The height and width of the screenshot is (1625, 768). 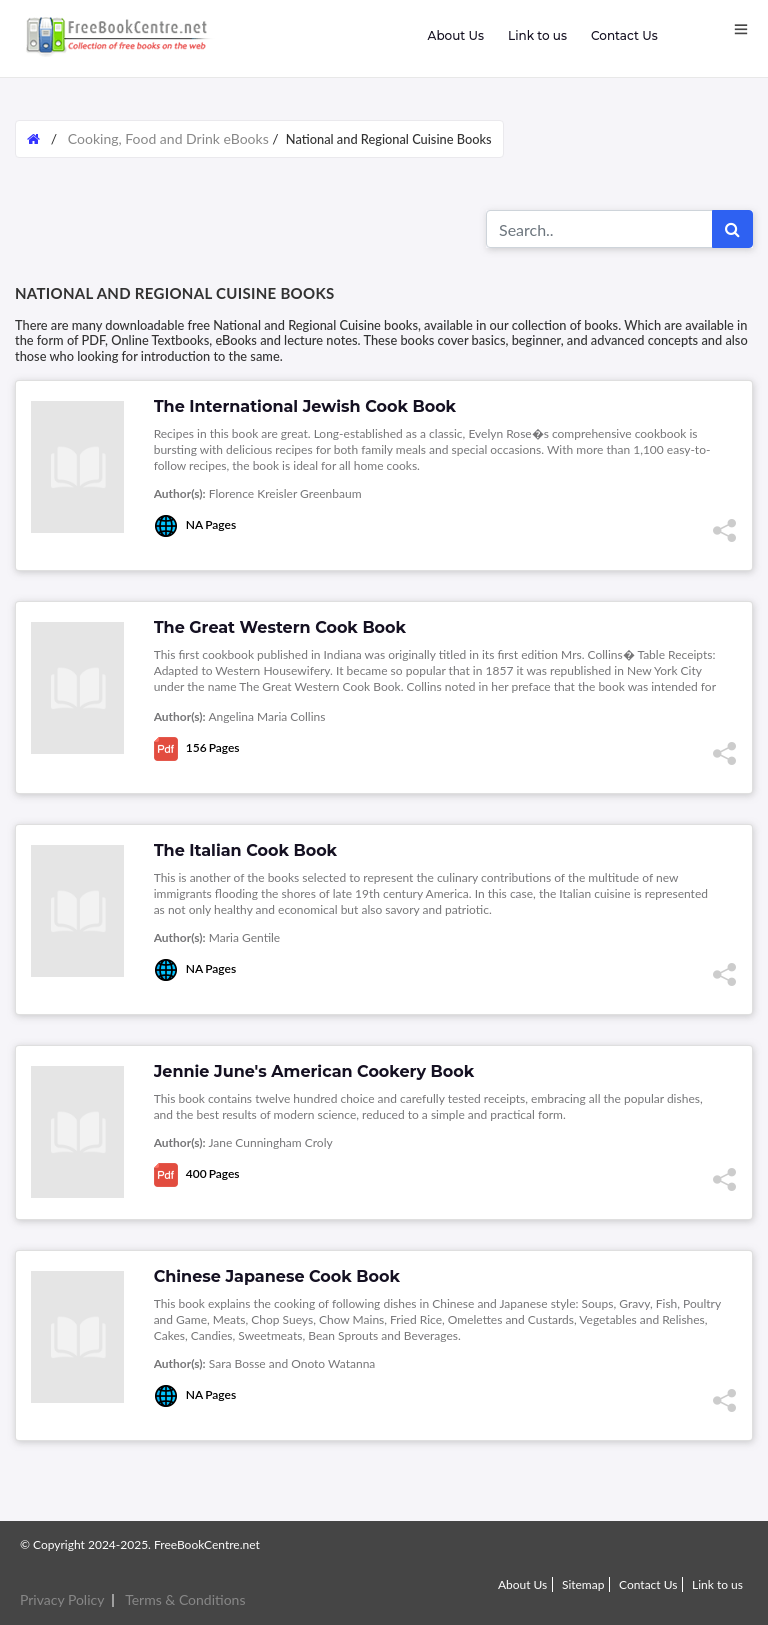 What do you see at coordinates (280, 627) in the screenshot?
I see `The Great Western Cook Book` at bounding box center [280, 627].